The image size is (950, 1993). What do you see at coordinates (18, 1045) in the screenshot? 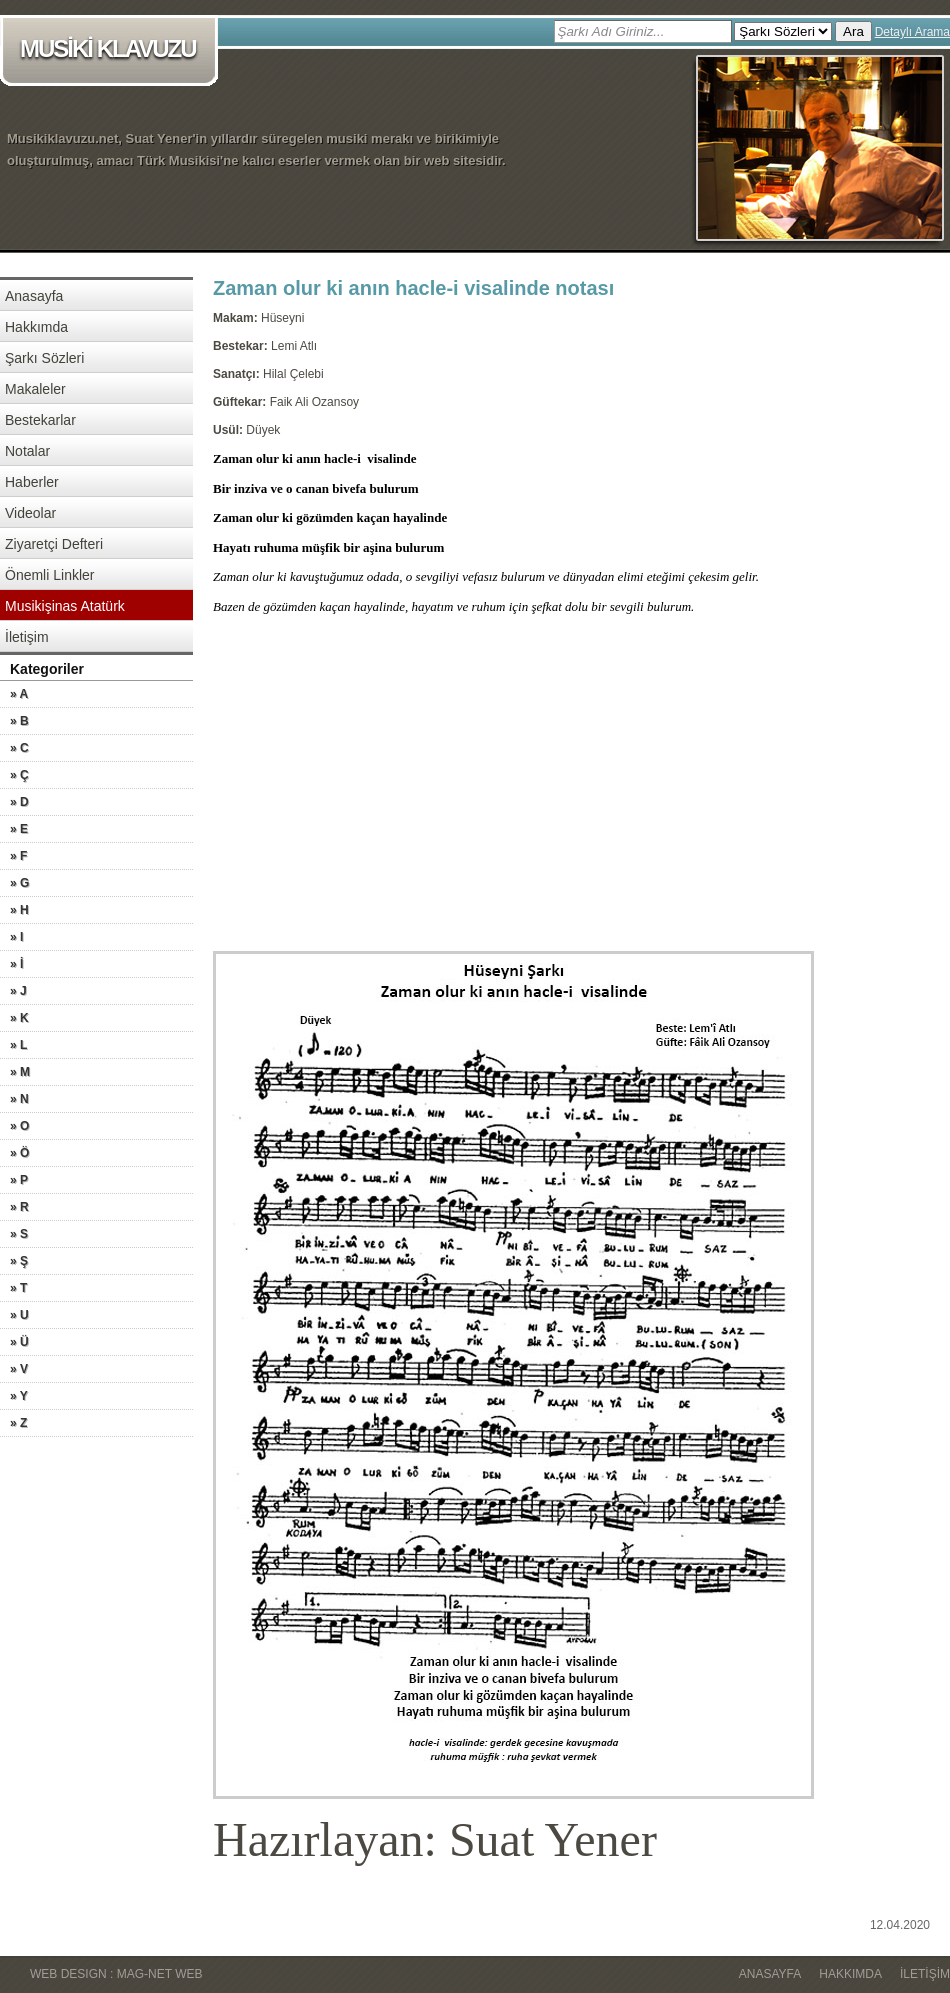
I see `» L` at bounding box center [18, 1045].